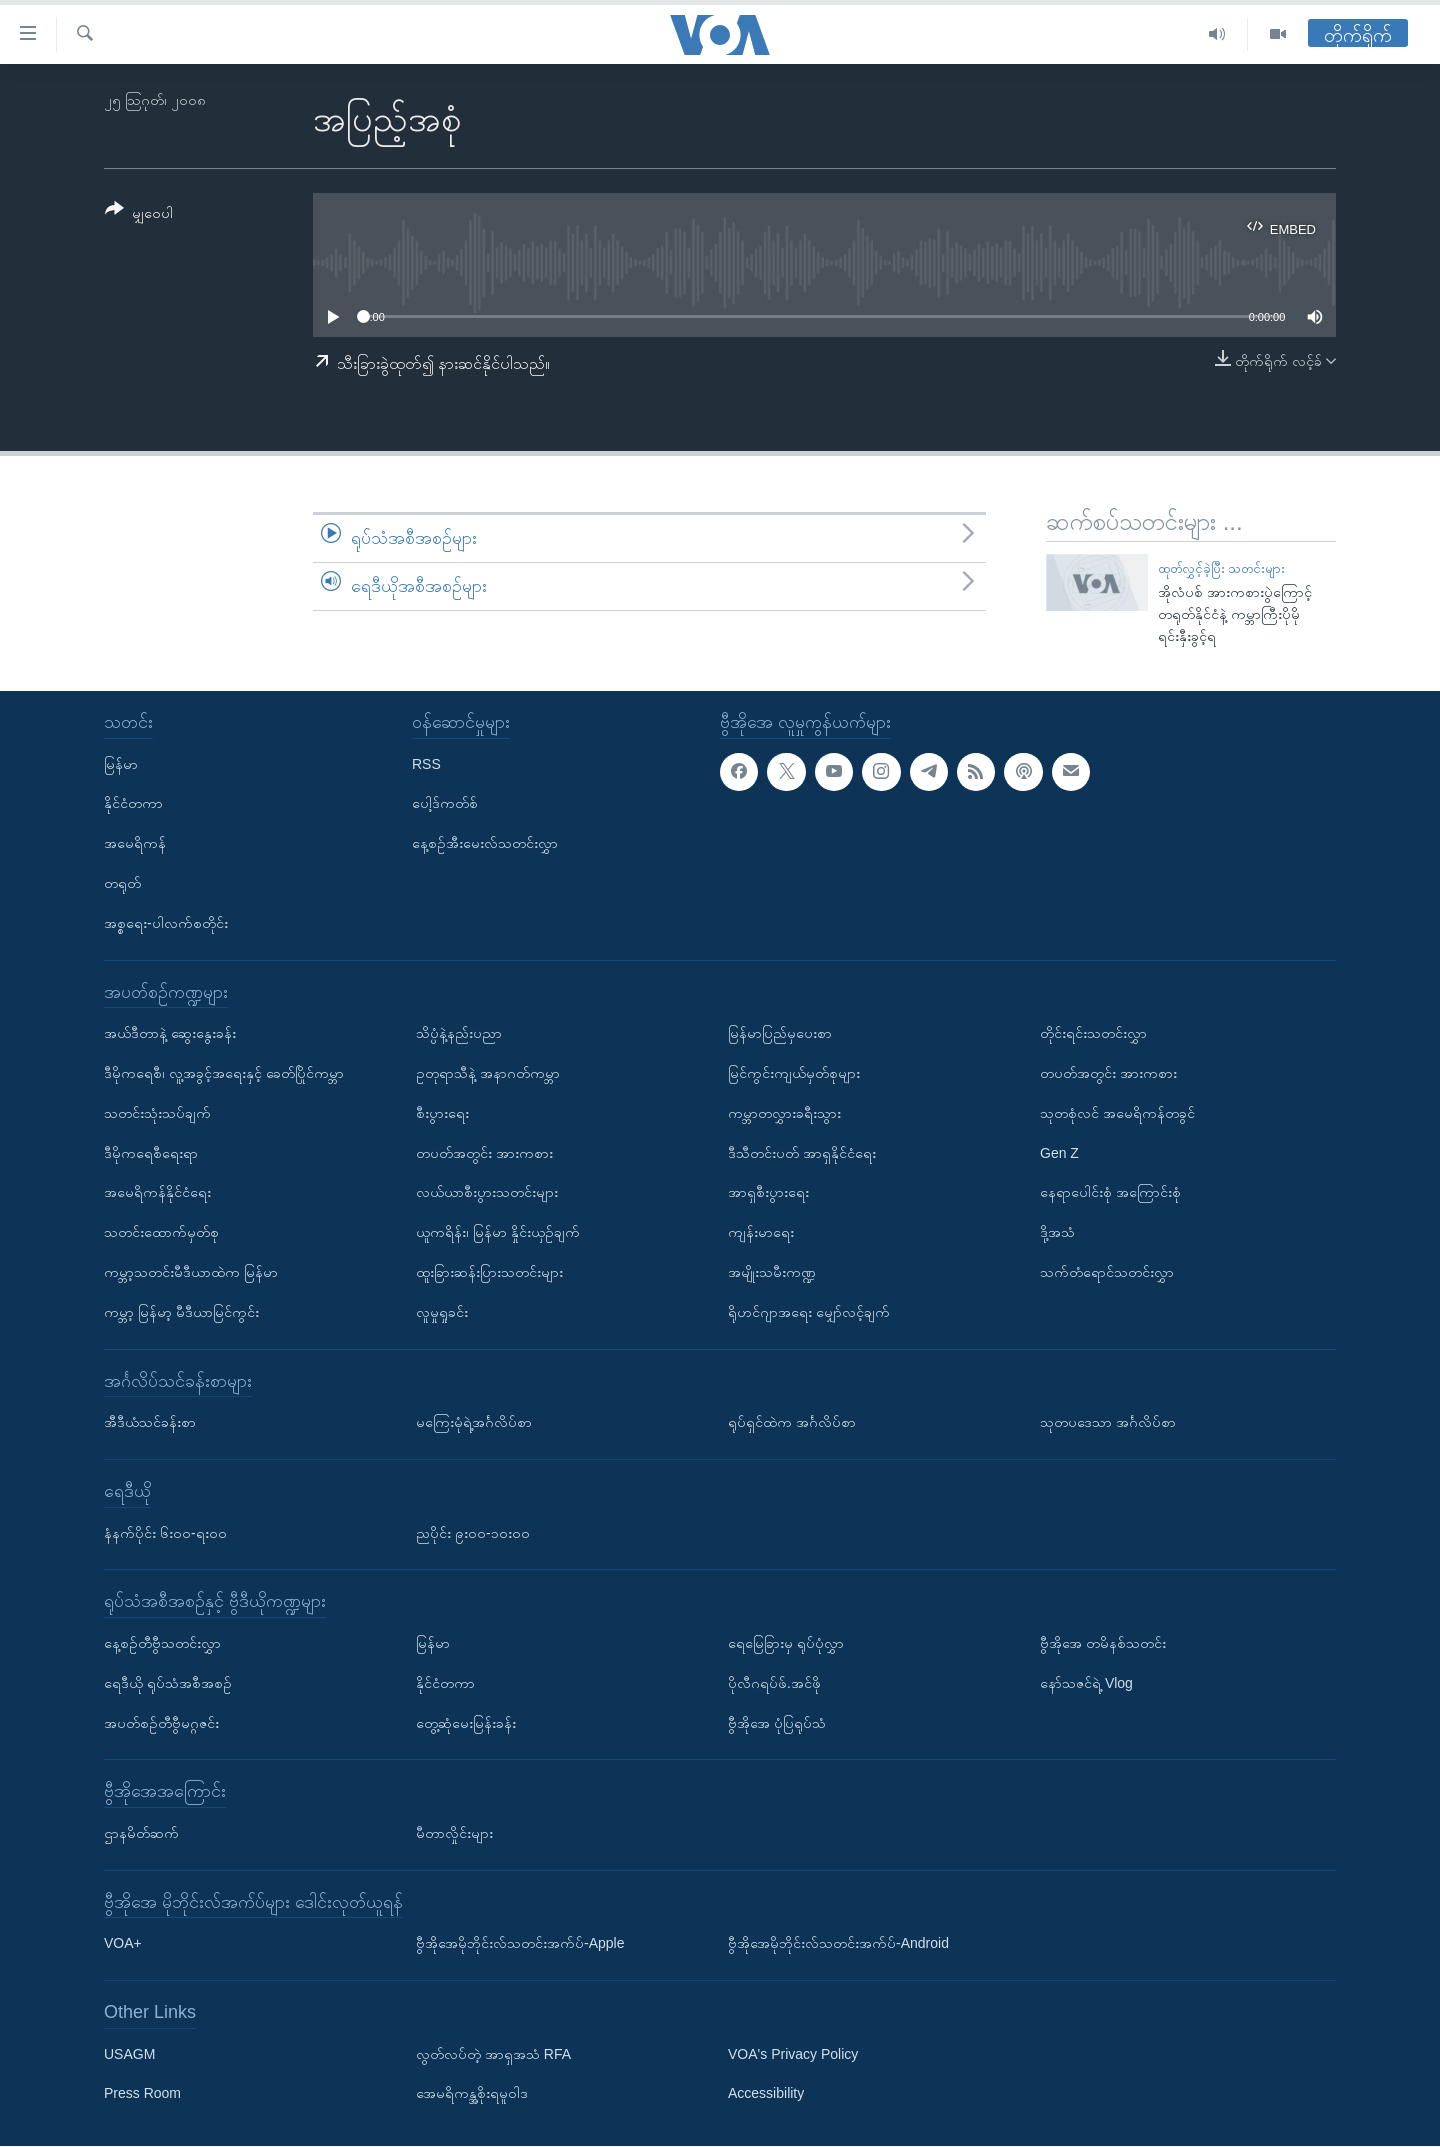 This screenshot has width=1440, height=2147. What do you see at coordinates (498, 1233) in the screenshot?
I see `ယူကရိန်း၊ မြန်မာ နှိုင်းယှဉ်ချက်` at bounding box center [498, 1233].